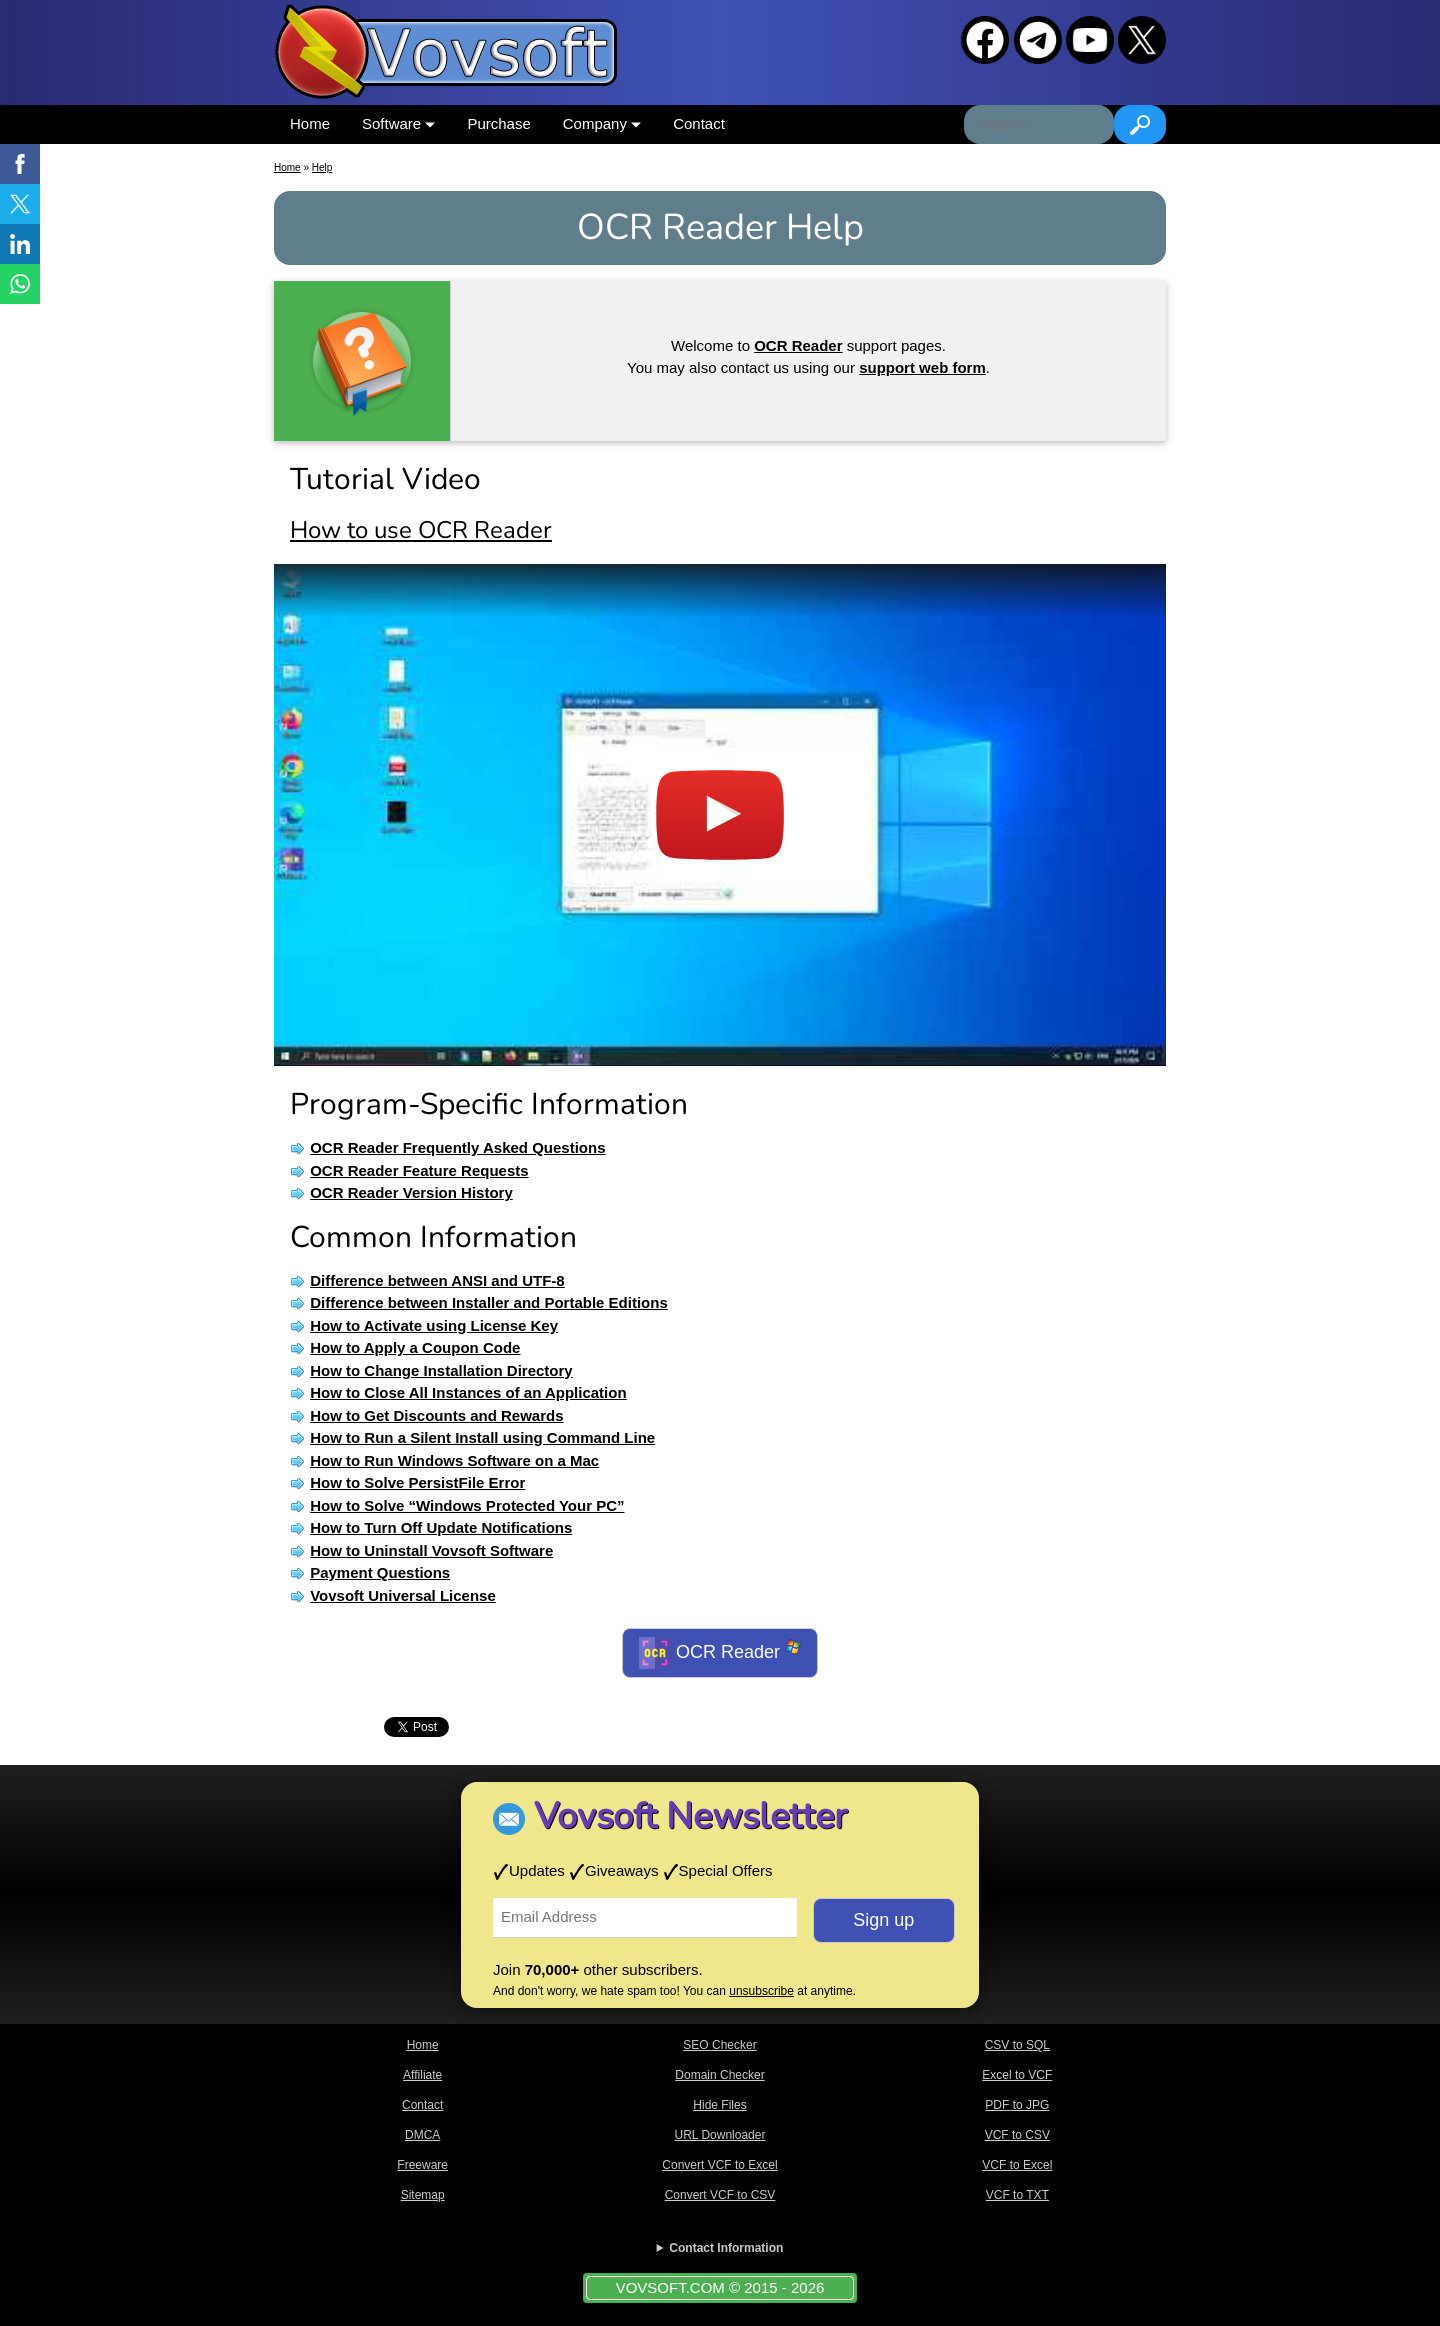 The width and height of the screenshot is (1440, 2326). I want to click on VCF to Excel, so click(1017, 2165).